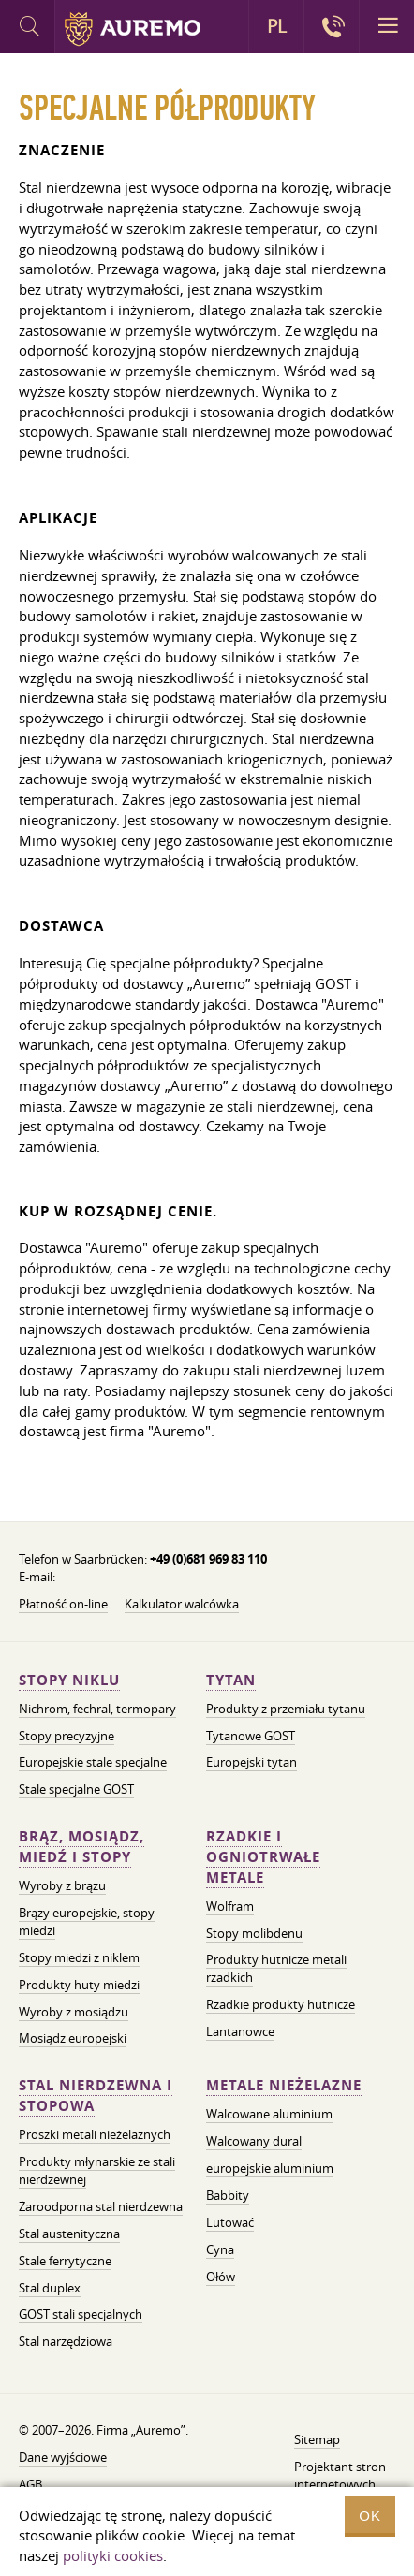  I want to click on Babbity, so click(227, 2195).